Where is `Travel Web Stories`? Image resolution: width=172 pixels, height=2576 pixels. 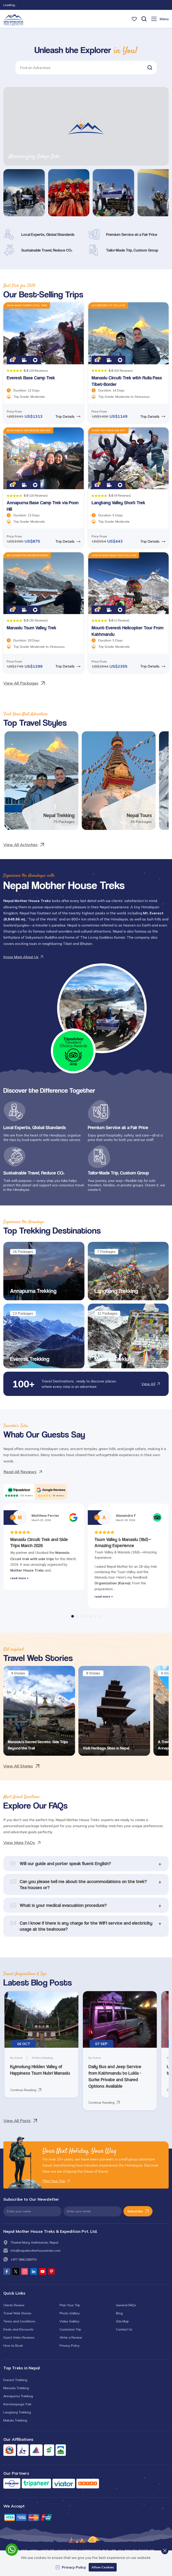 Travel Web Stories is located at coordinates (17, 2312).